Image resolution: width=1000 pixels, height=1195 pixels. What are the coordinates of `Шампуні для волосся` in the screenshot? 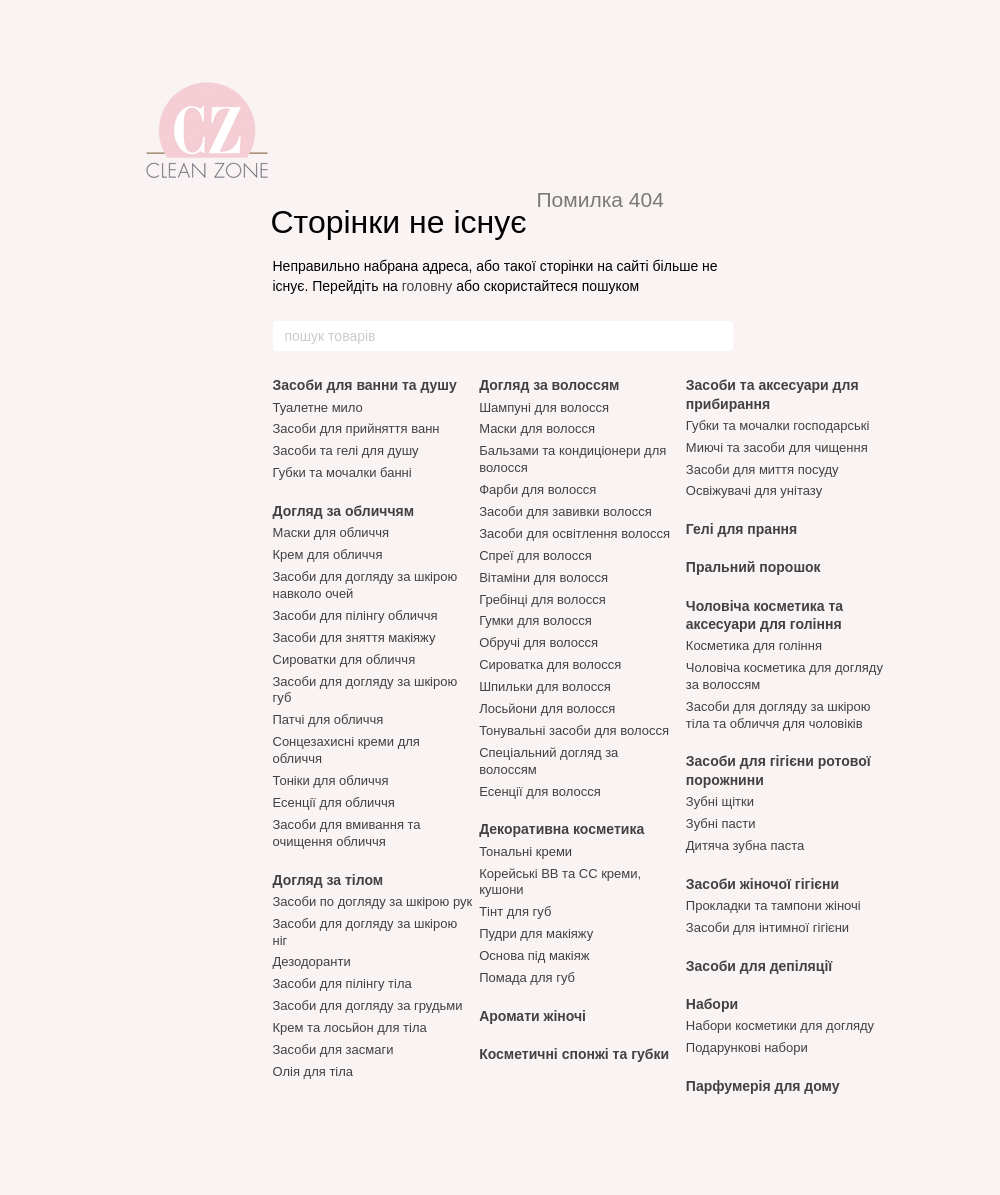 It's located at (544, 407).